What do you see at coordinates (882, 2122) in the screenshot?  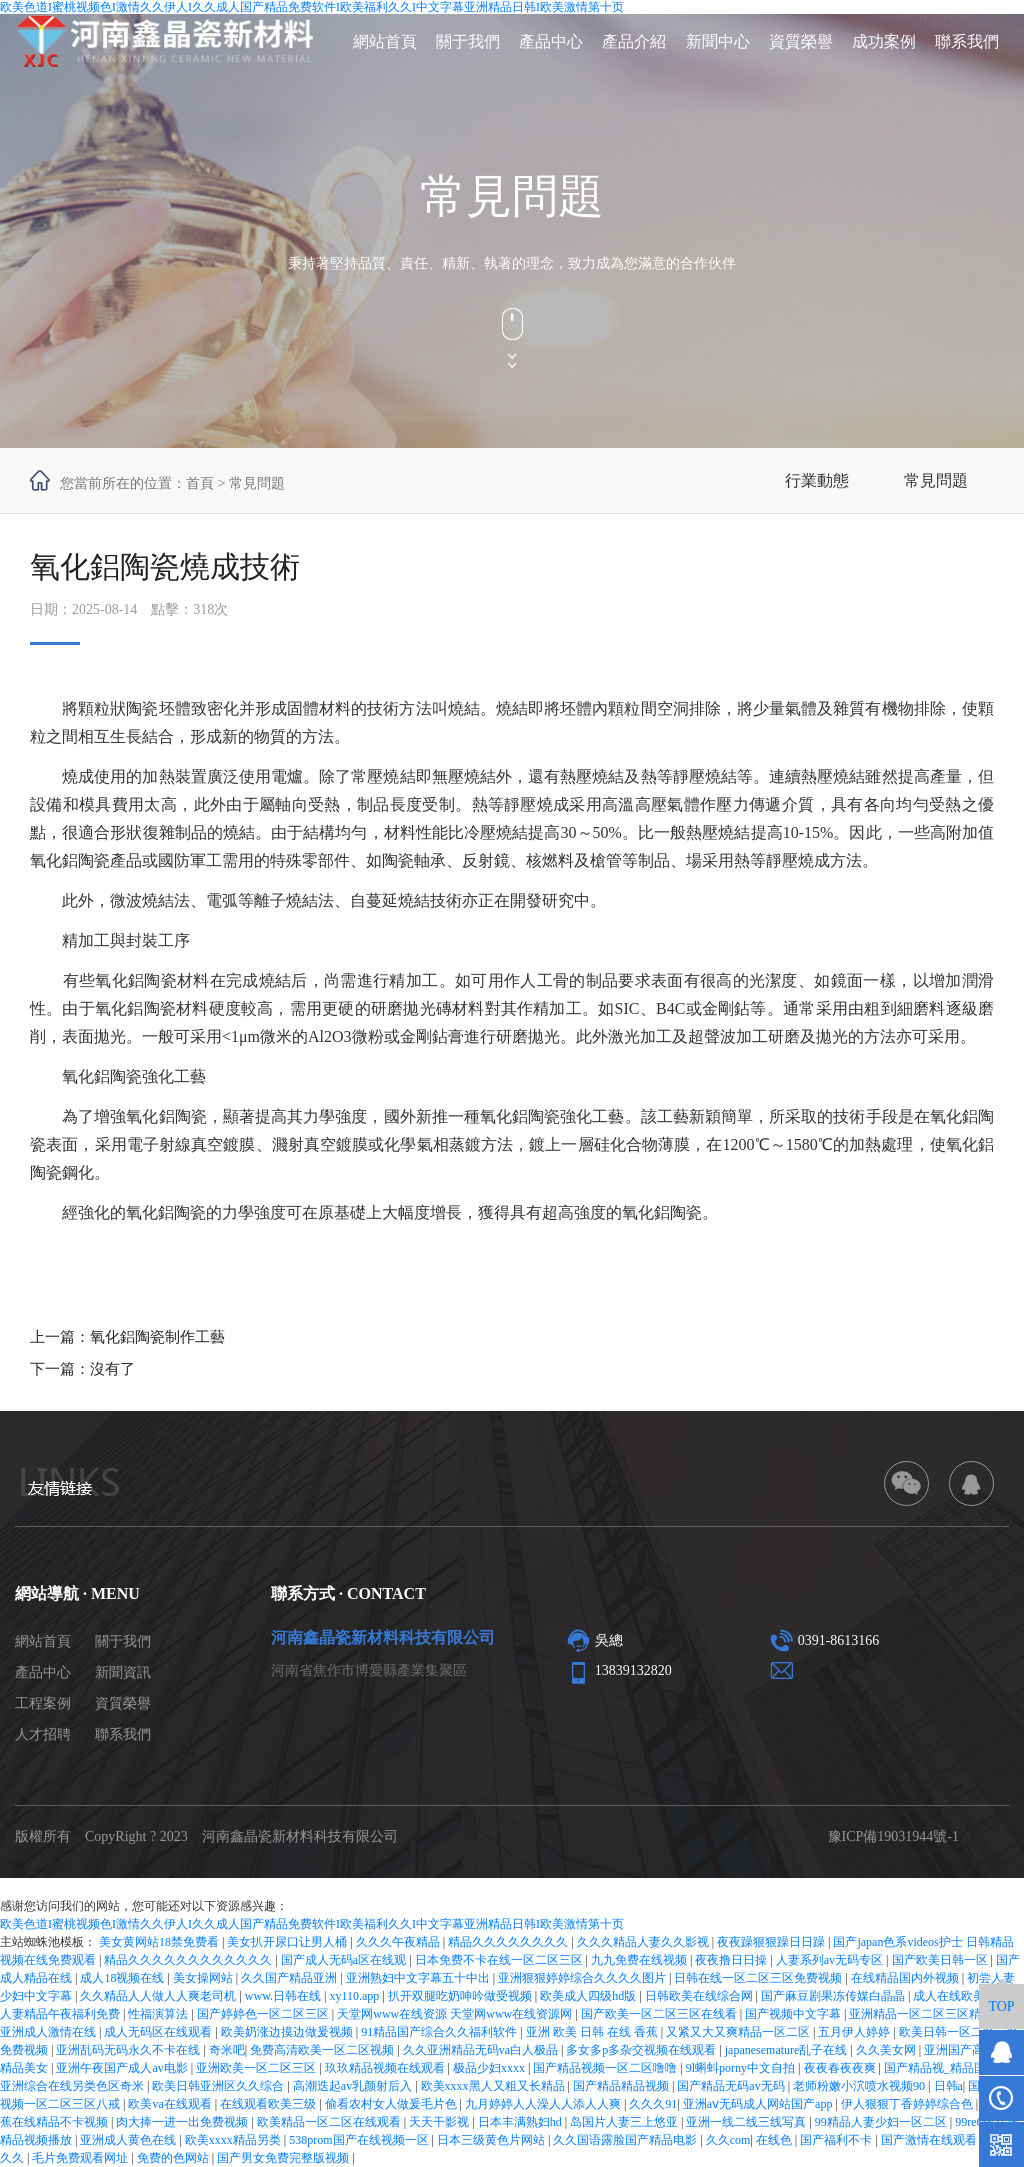 I see `99精品人妻少妇一区二区` at bounding box center [882, 2122].